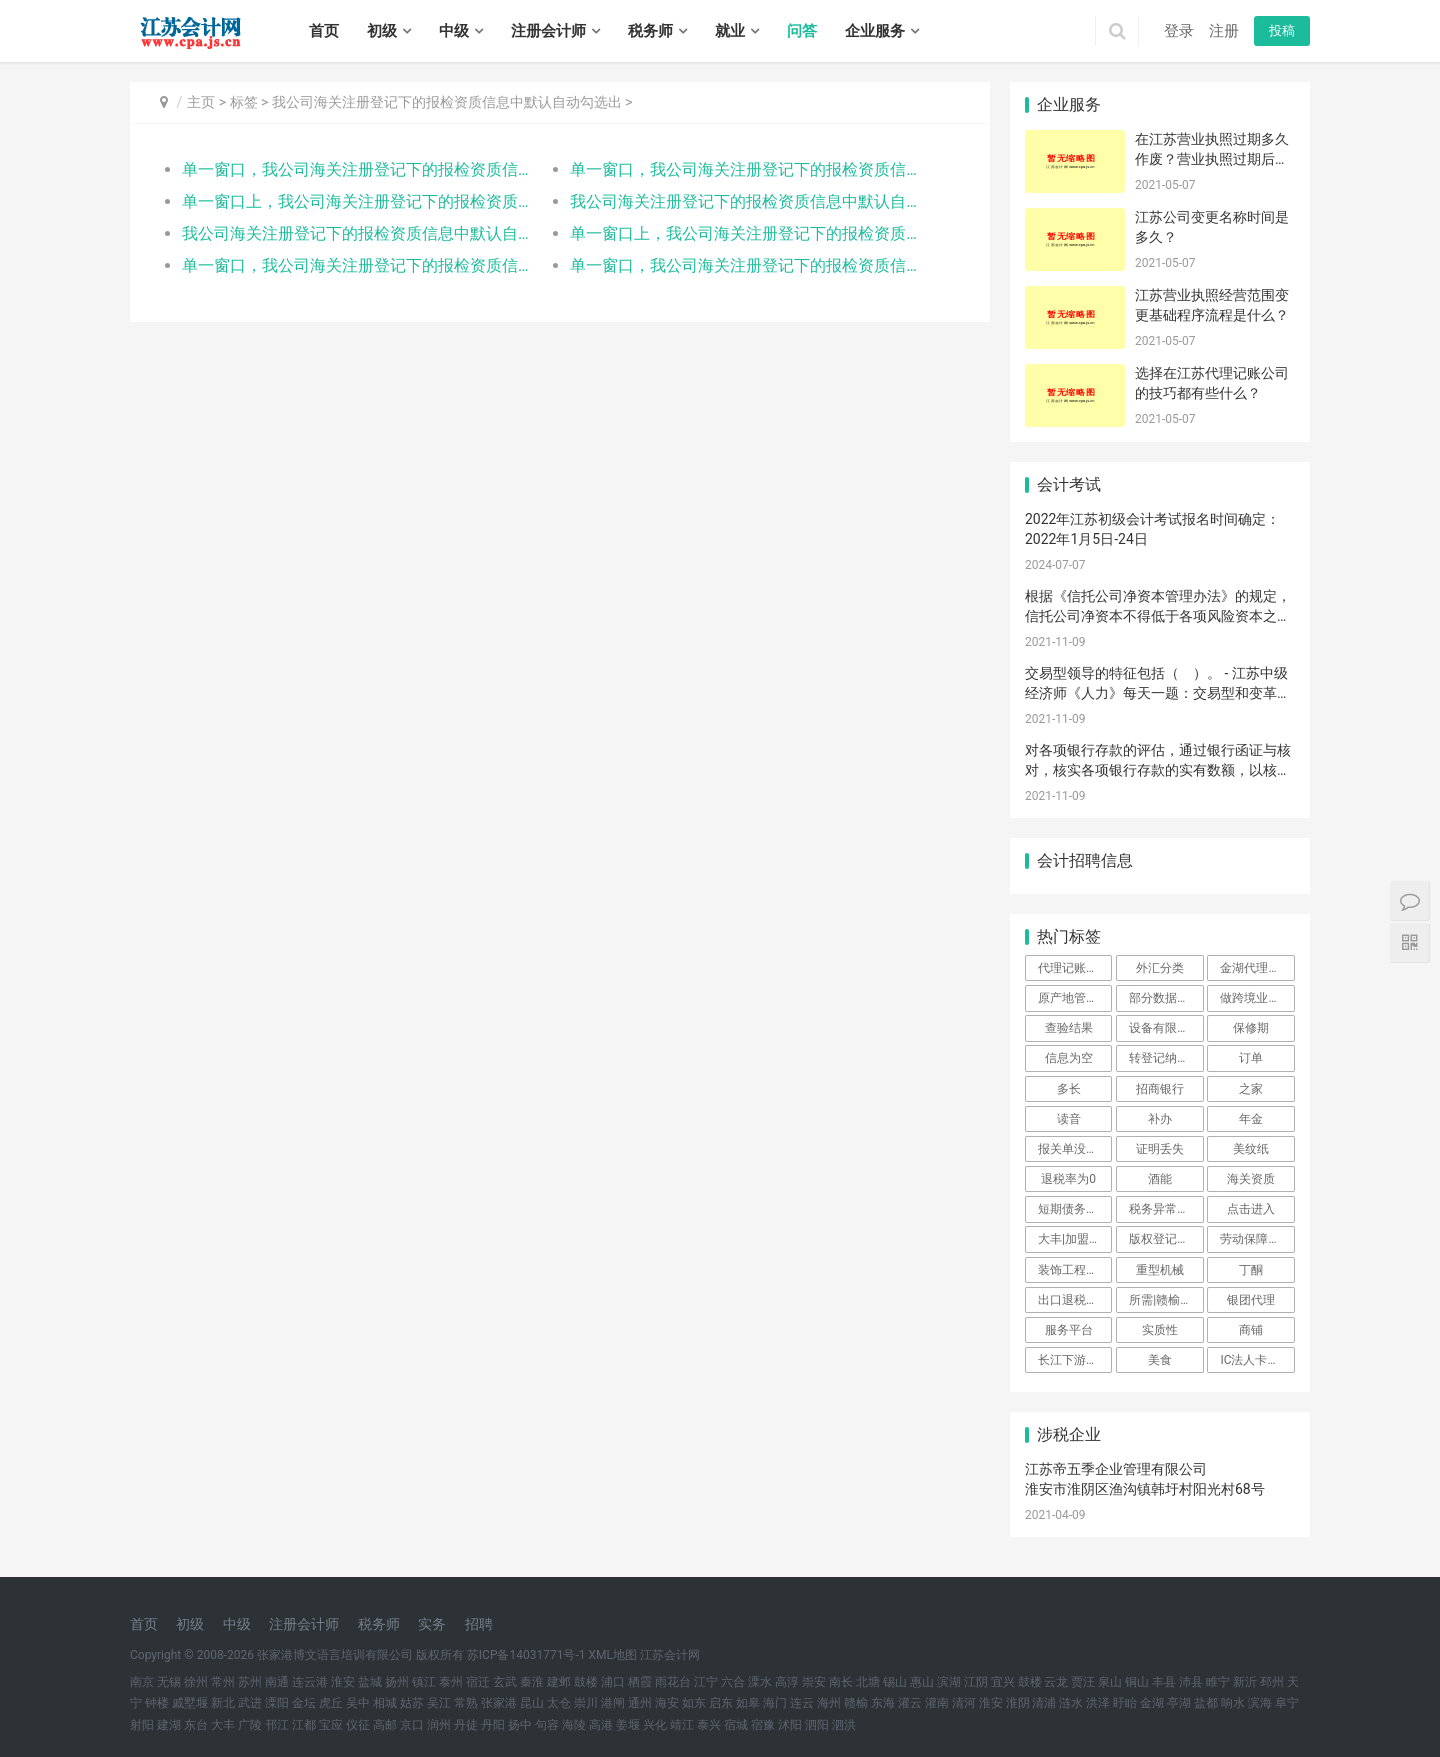 Image resolution: width=1440 pixels, height=1757 pixels. I want to click on 信息为空, so click(1069, 1058).